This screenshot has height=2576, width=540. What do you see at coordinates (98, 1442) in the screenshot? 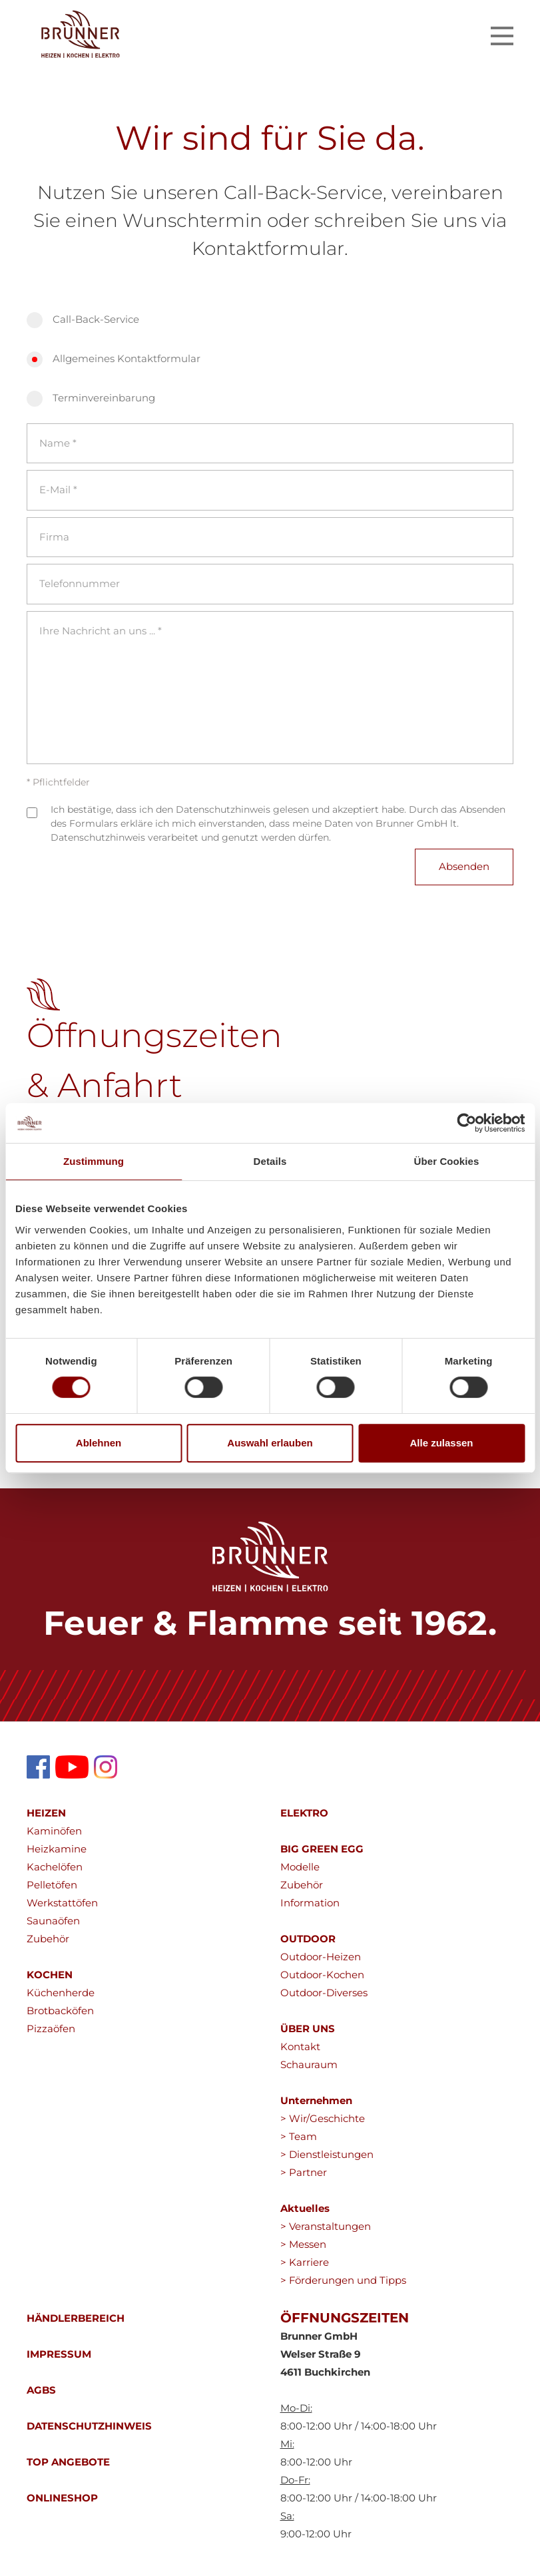
I see `Ablehnen` at bounding box center [98, 1442].